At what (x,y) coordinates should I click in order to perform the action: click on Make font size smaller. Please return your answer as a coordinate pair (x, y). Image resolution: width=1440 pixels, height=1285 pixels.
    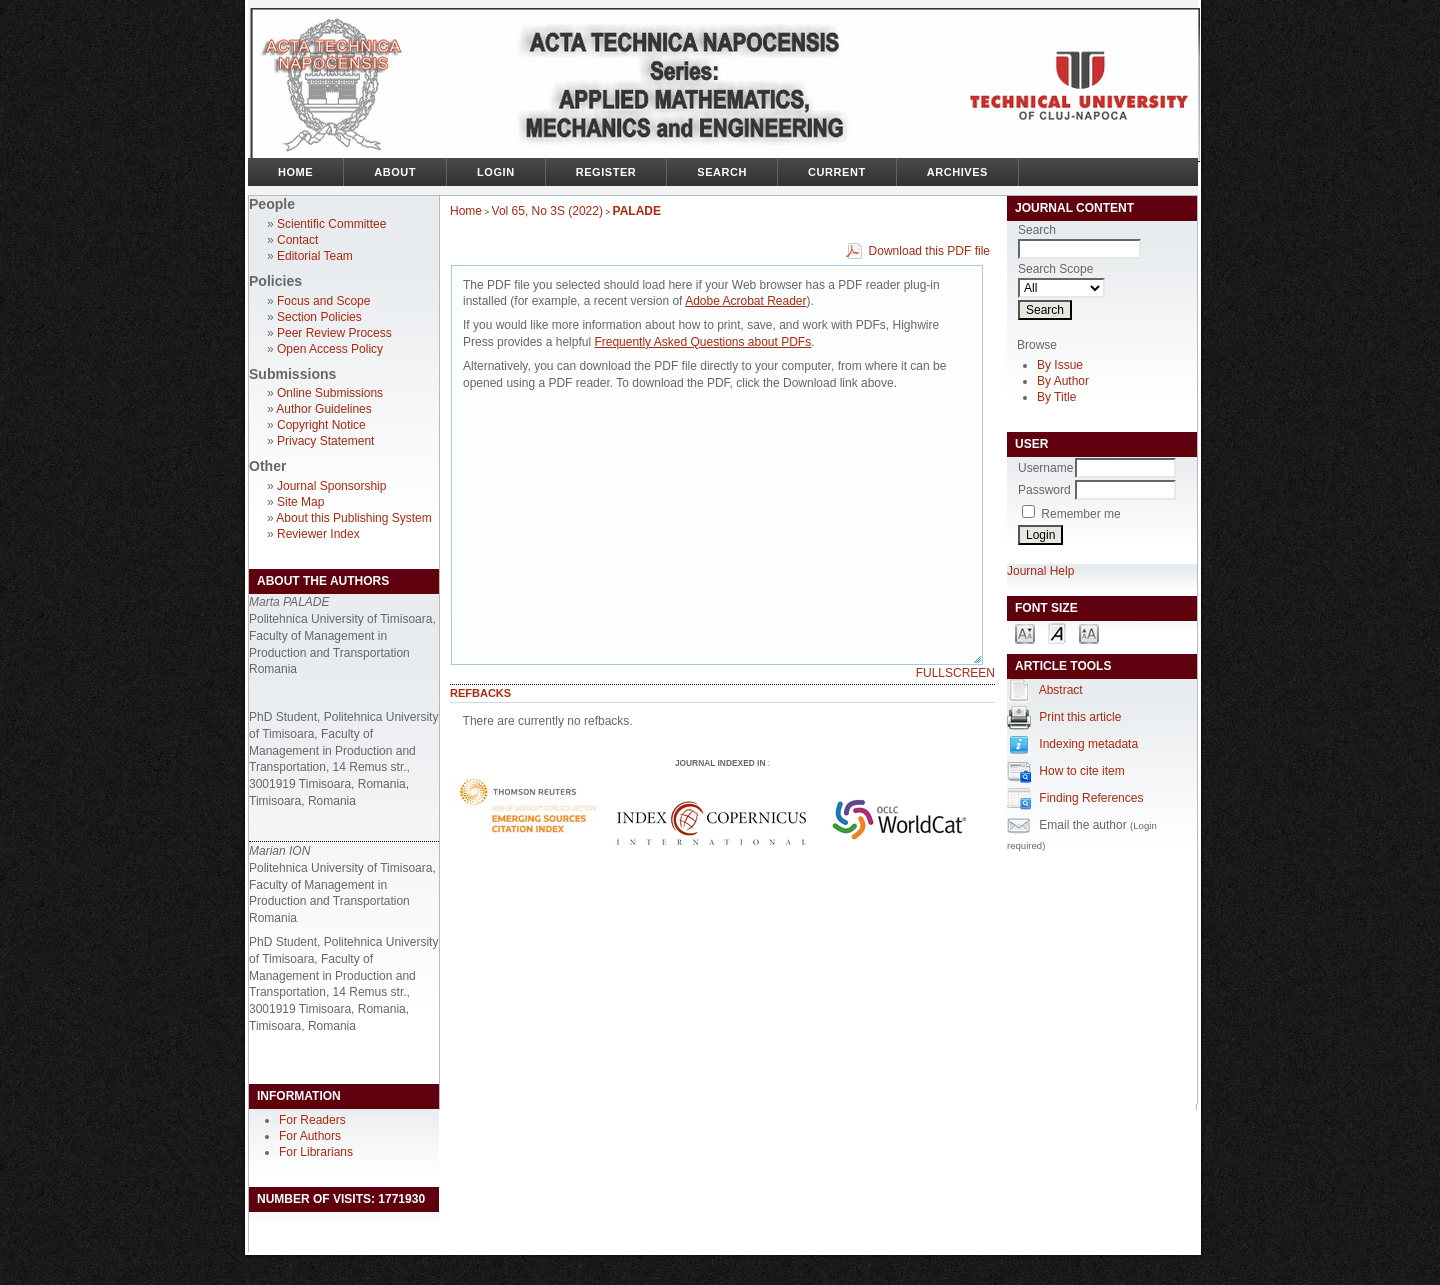
    Looking at the image, I should click on (1025, 632).